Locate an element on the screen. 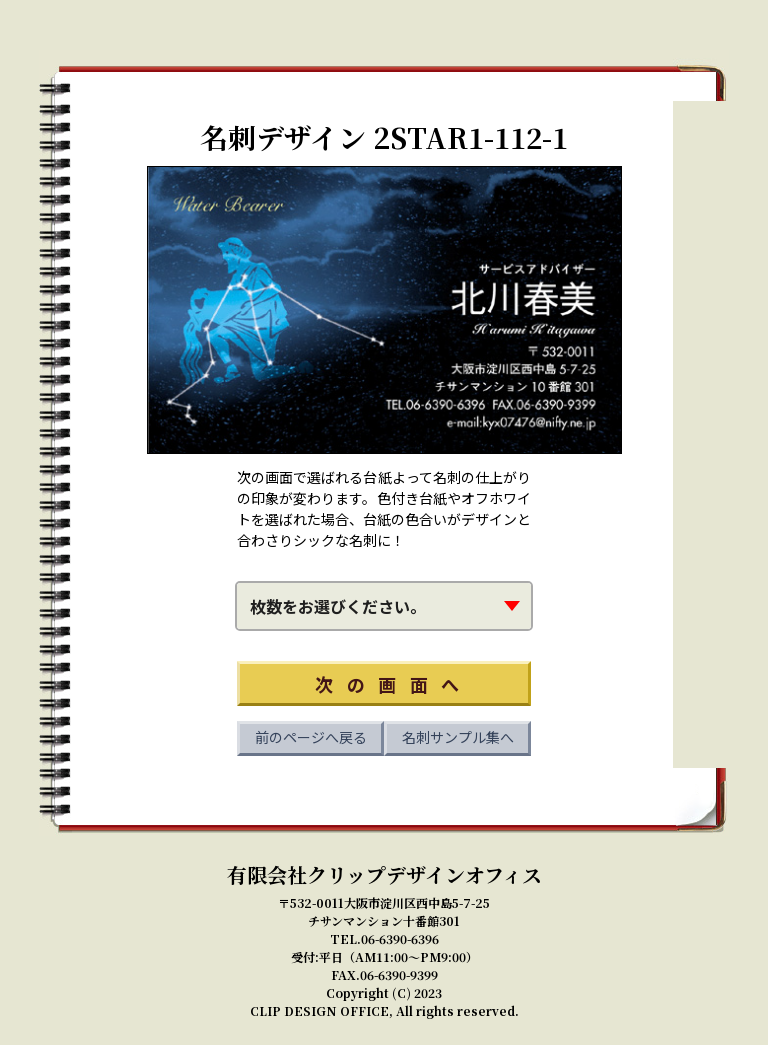 The height and width of the screenshot is (1045, 768). 前のページへ戻る is located at coordinates (311, 737).